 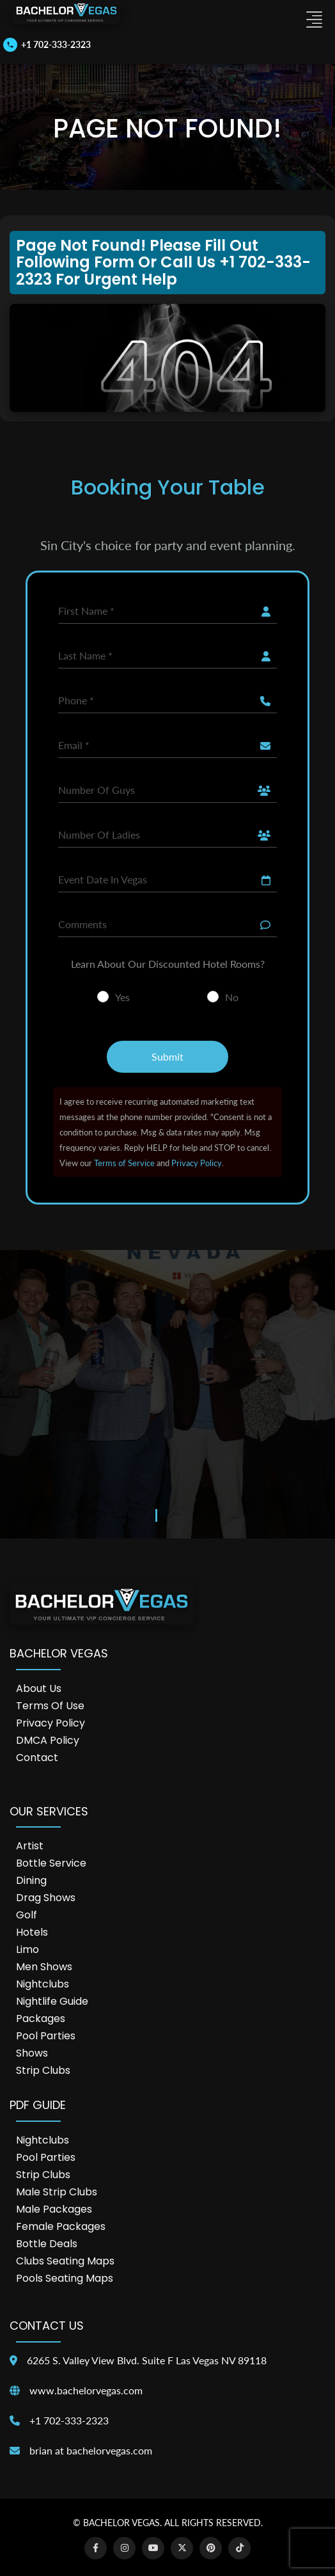 I want to click on Nightclubs, so click(x=42, y=1984).